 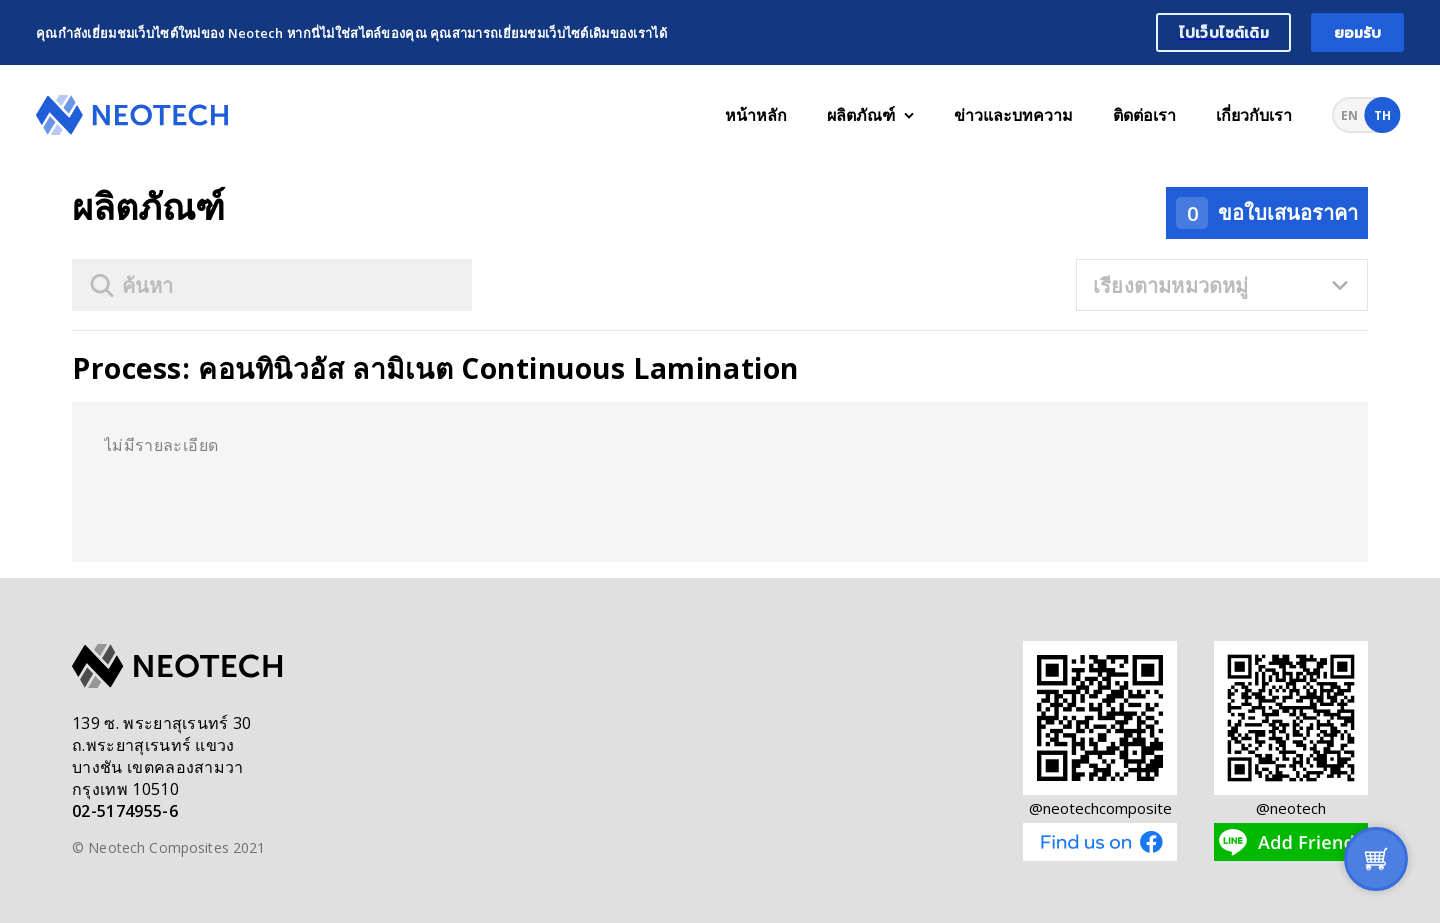 I want to click on เกี่ยวกับเรา, so click(x=1254, y=115).